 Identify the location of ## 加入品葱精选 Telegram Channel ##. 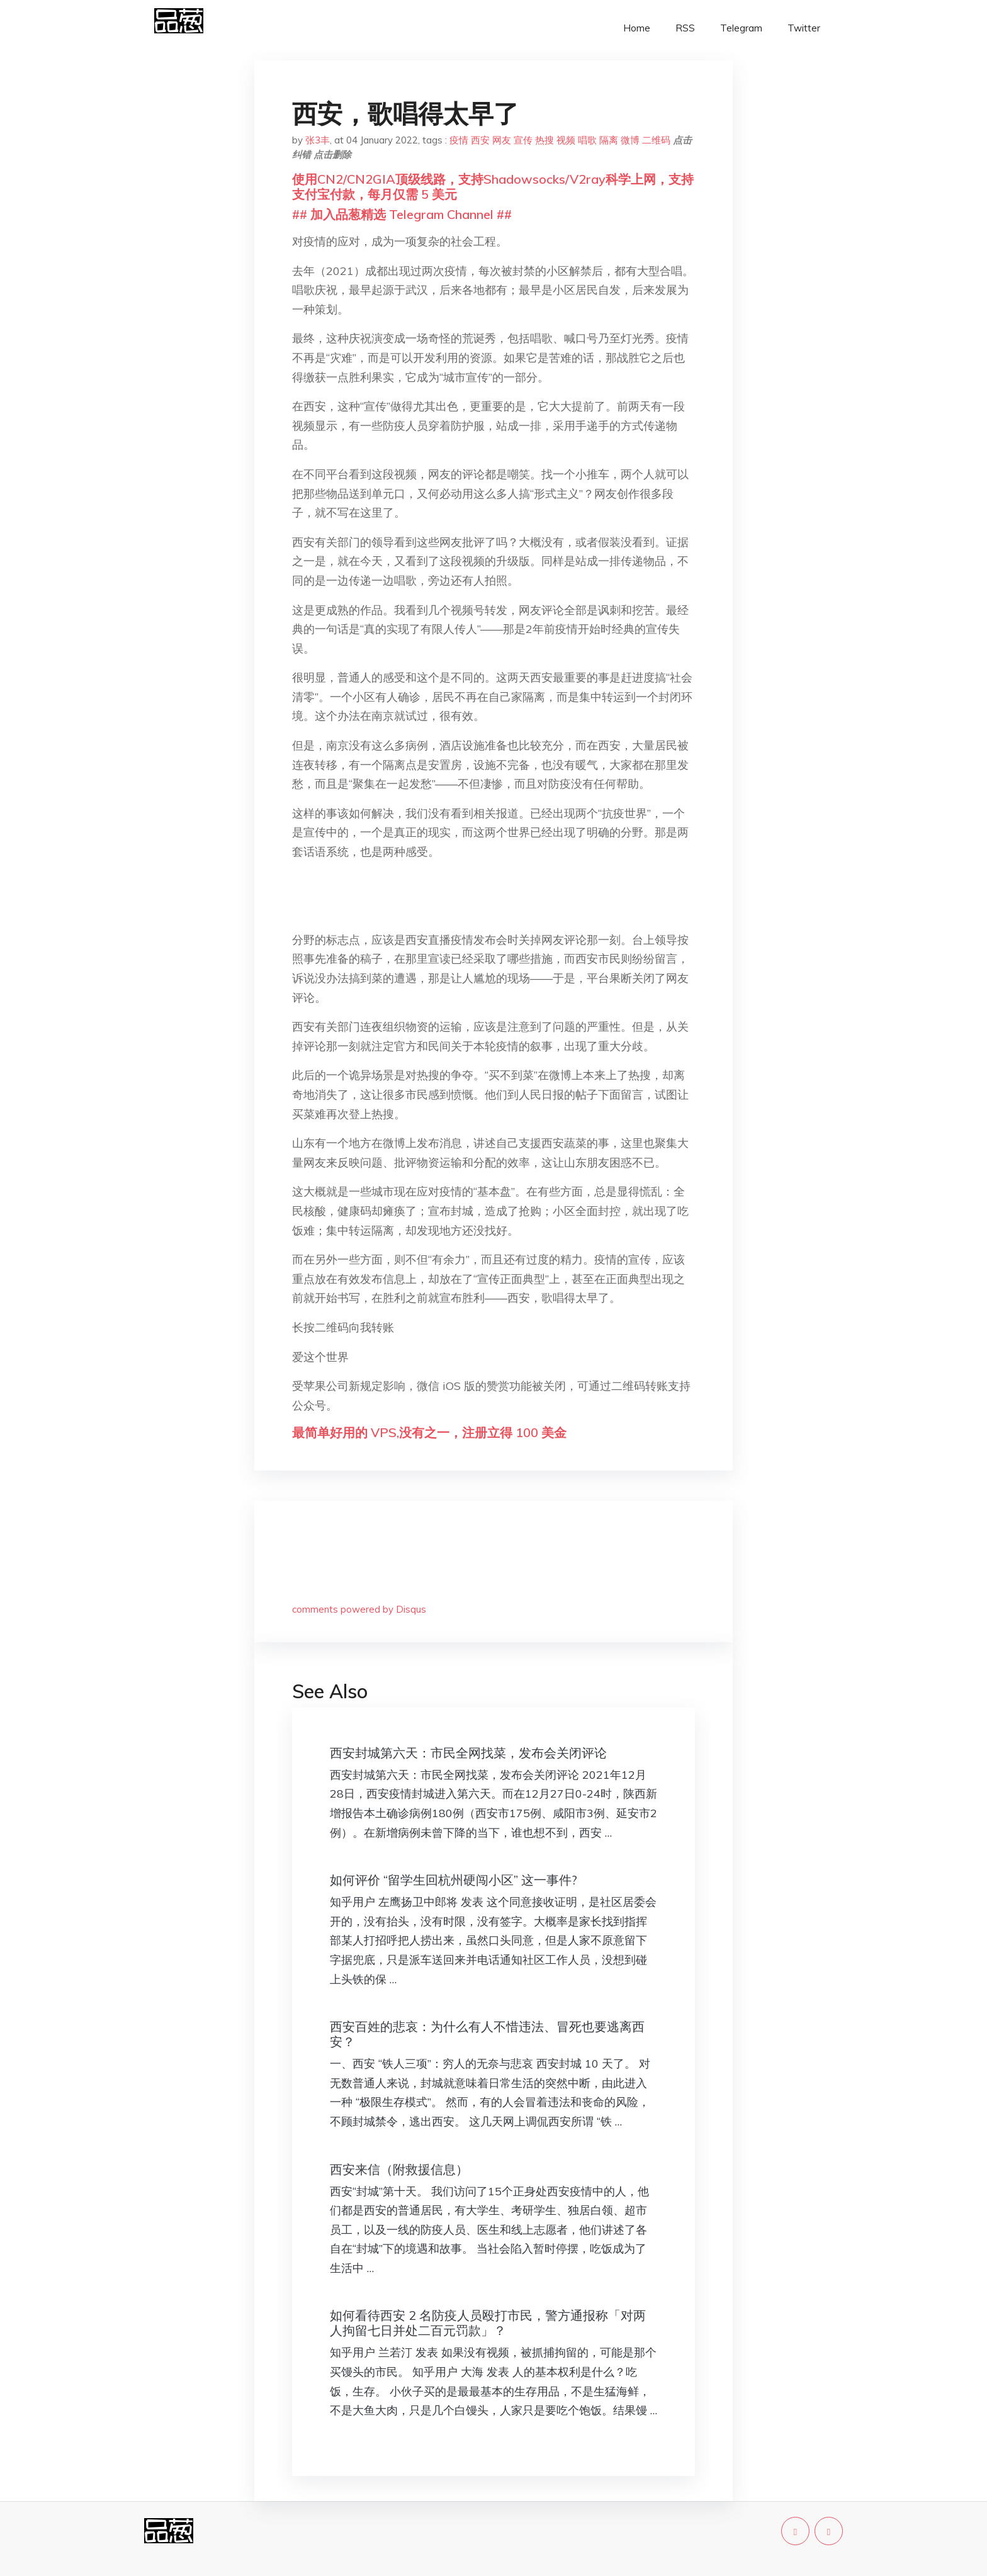
(402, 214).